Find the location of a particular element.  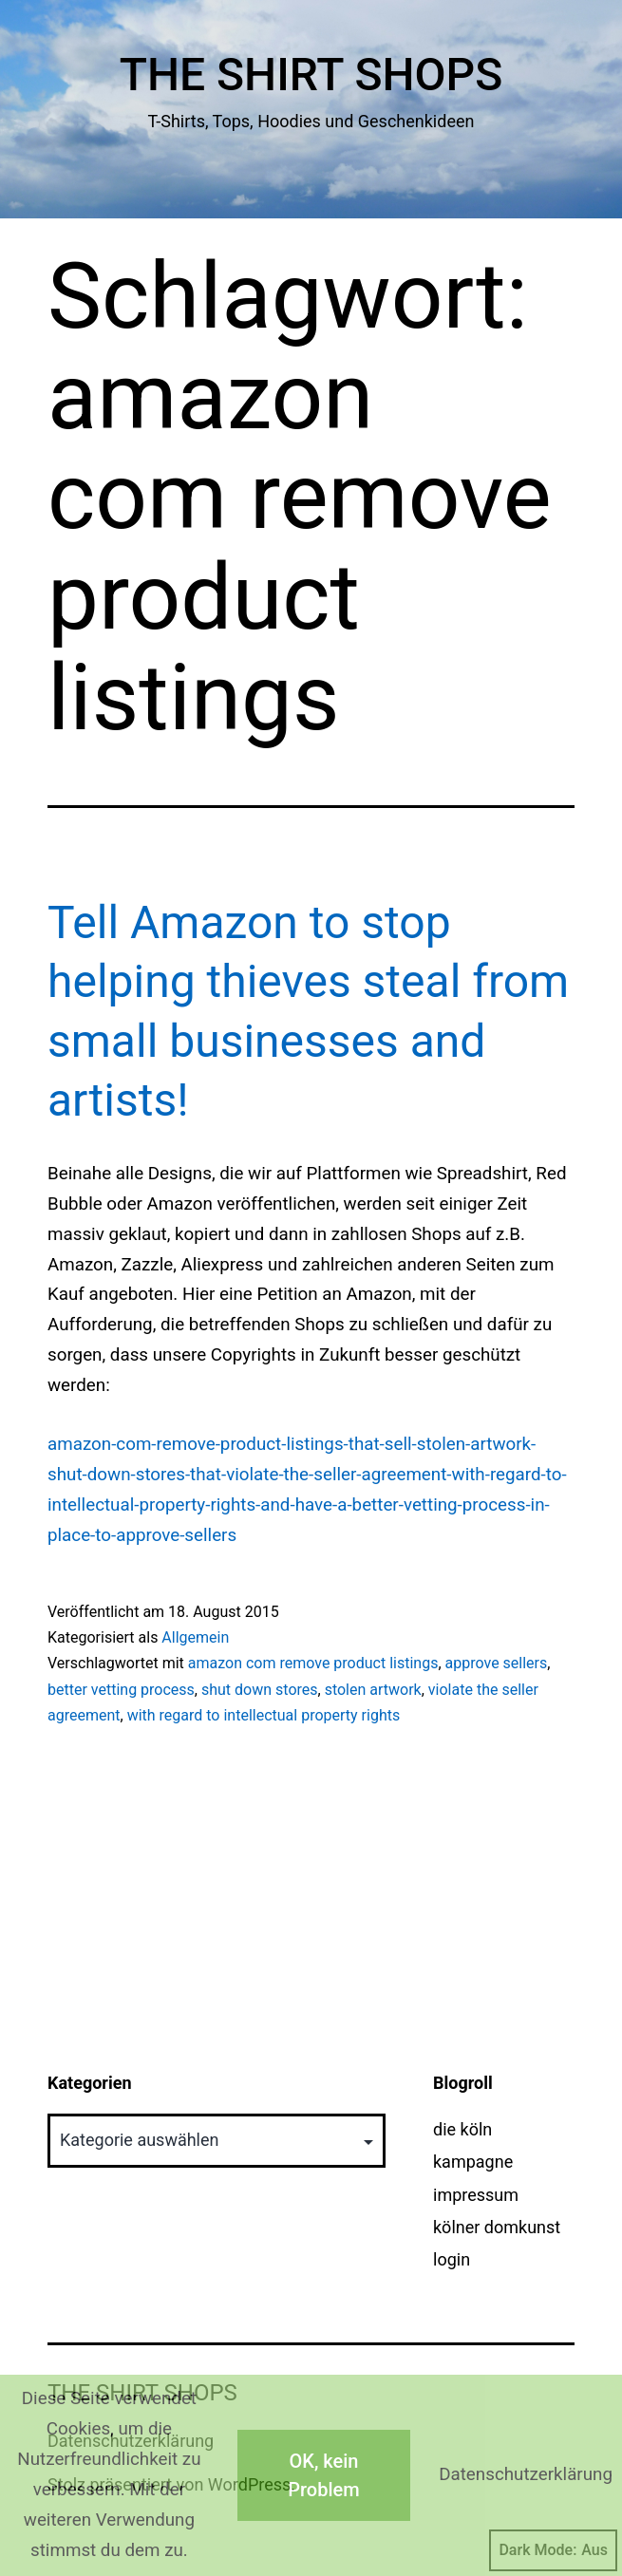

amazon com remove product listings is located at coordinates (313, 1663).